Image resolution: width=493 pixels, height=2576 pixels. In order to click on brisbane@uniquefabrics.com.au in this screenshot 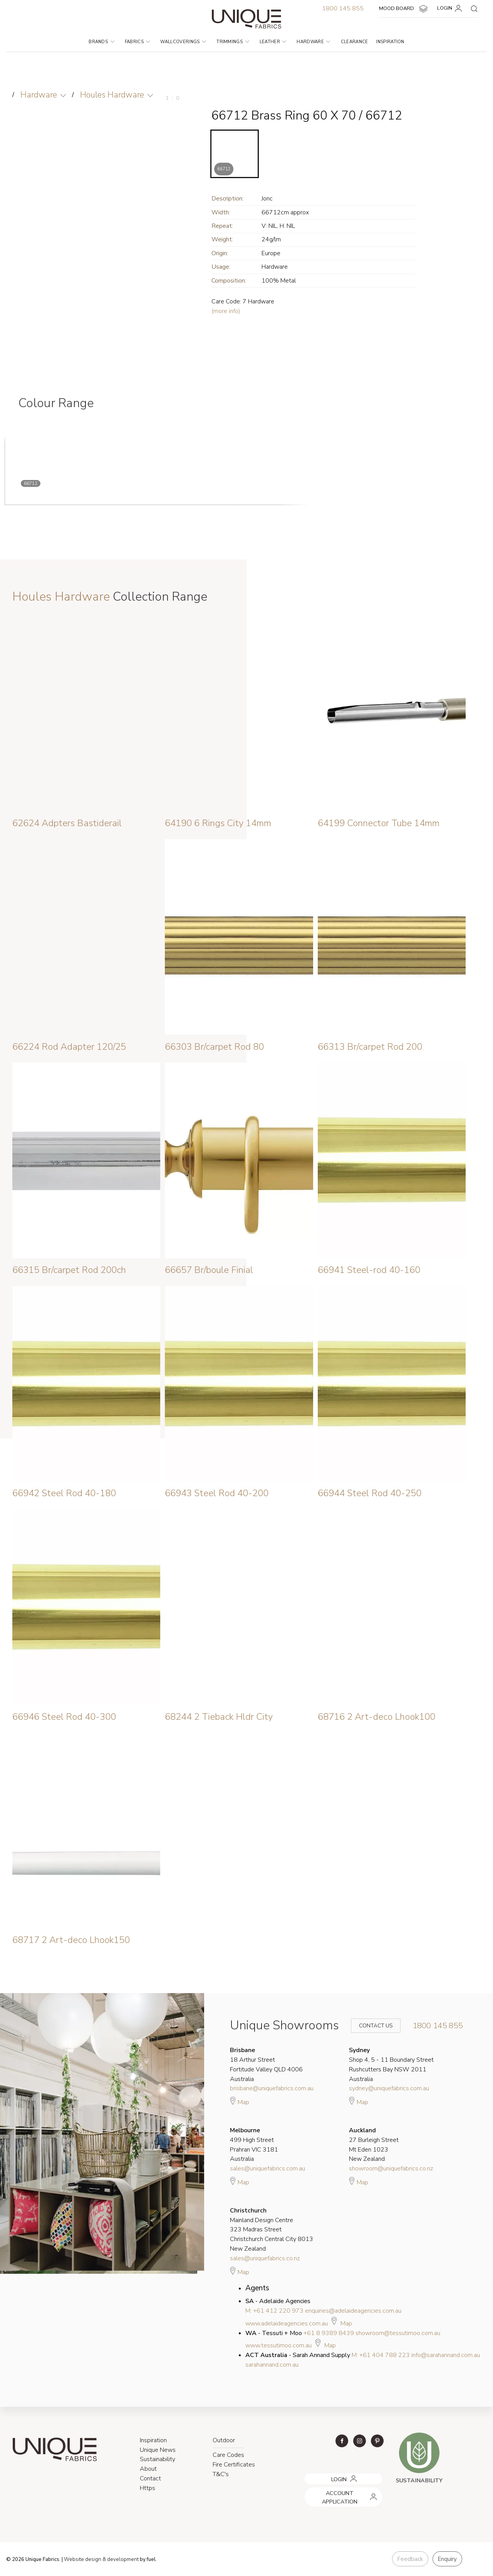, I will do `click(272, 2088)`.